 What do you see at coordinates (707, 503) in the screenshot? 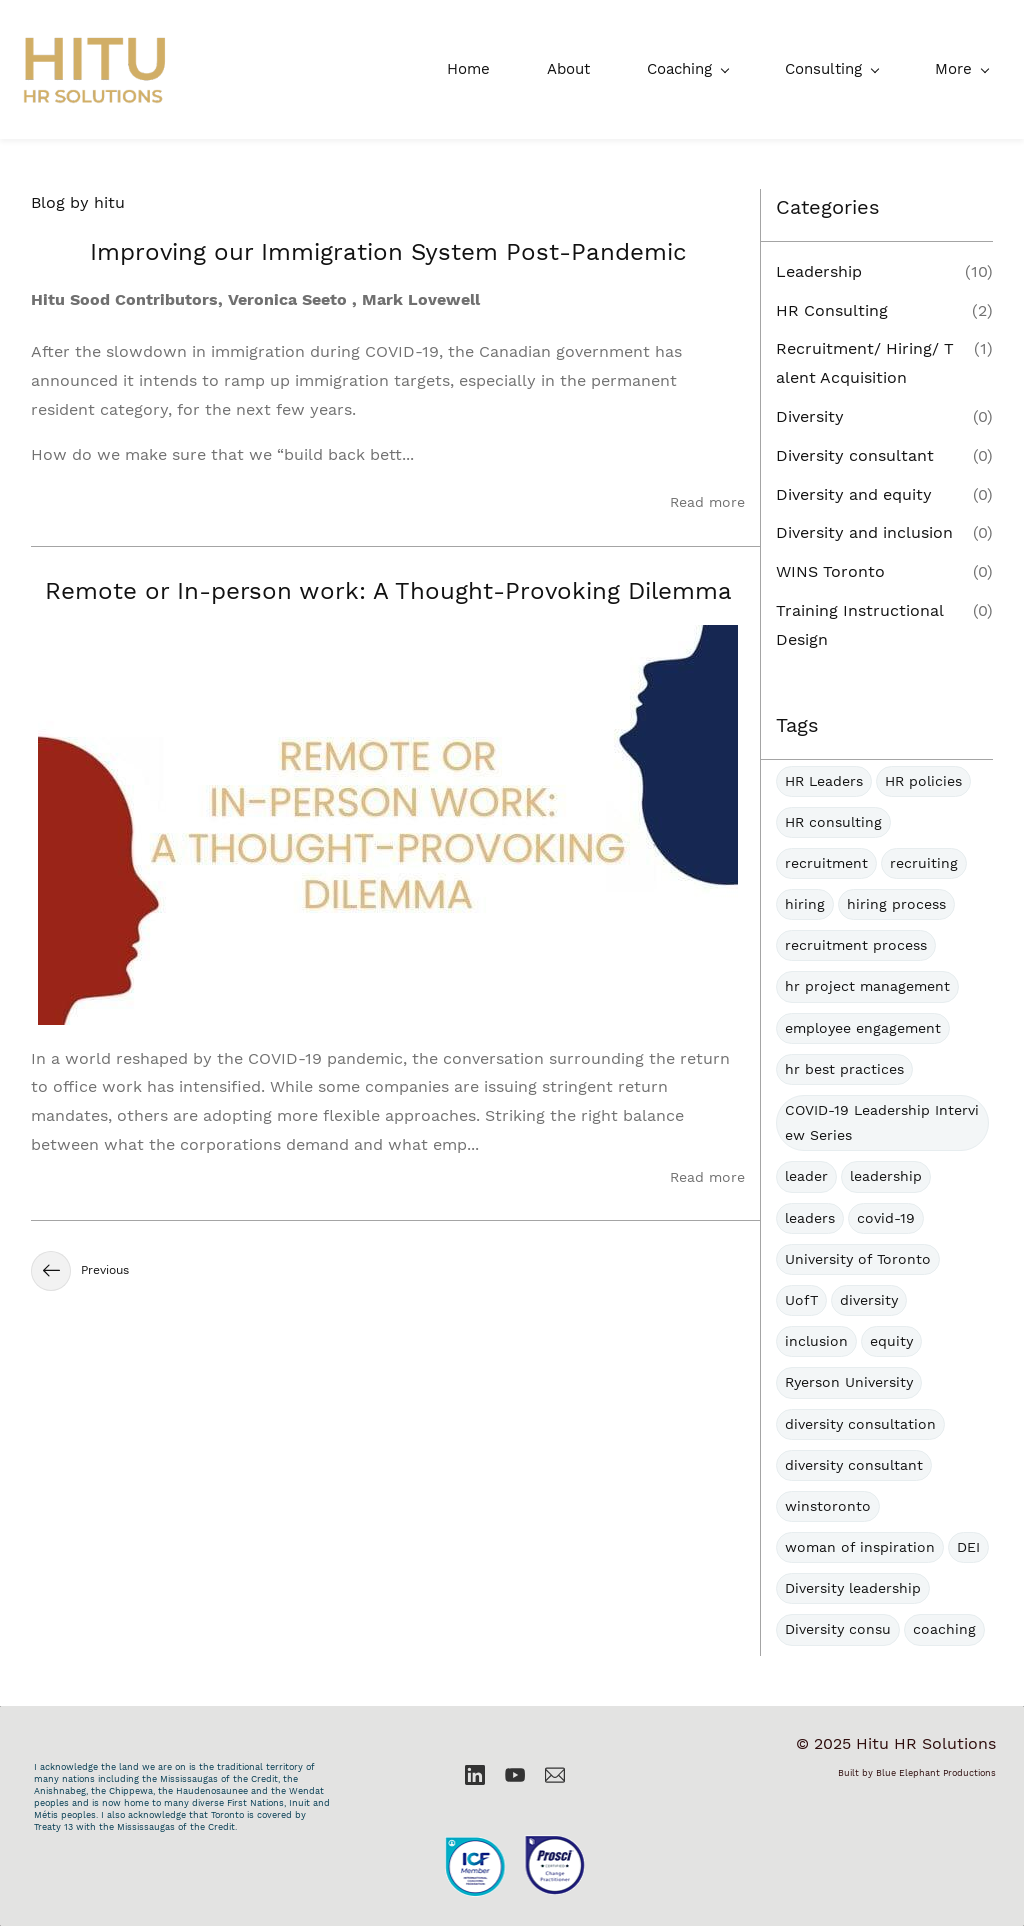
I see `Read more [button]` at bounding box center [707, 503].